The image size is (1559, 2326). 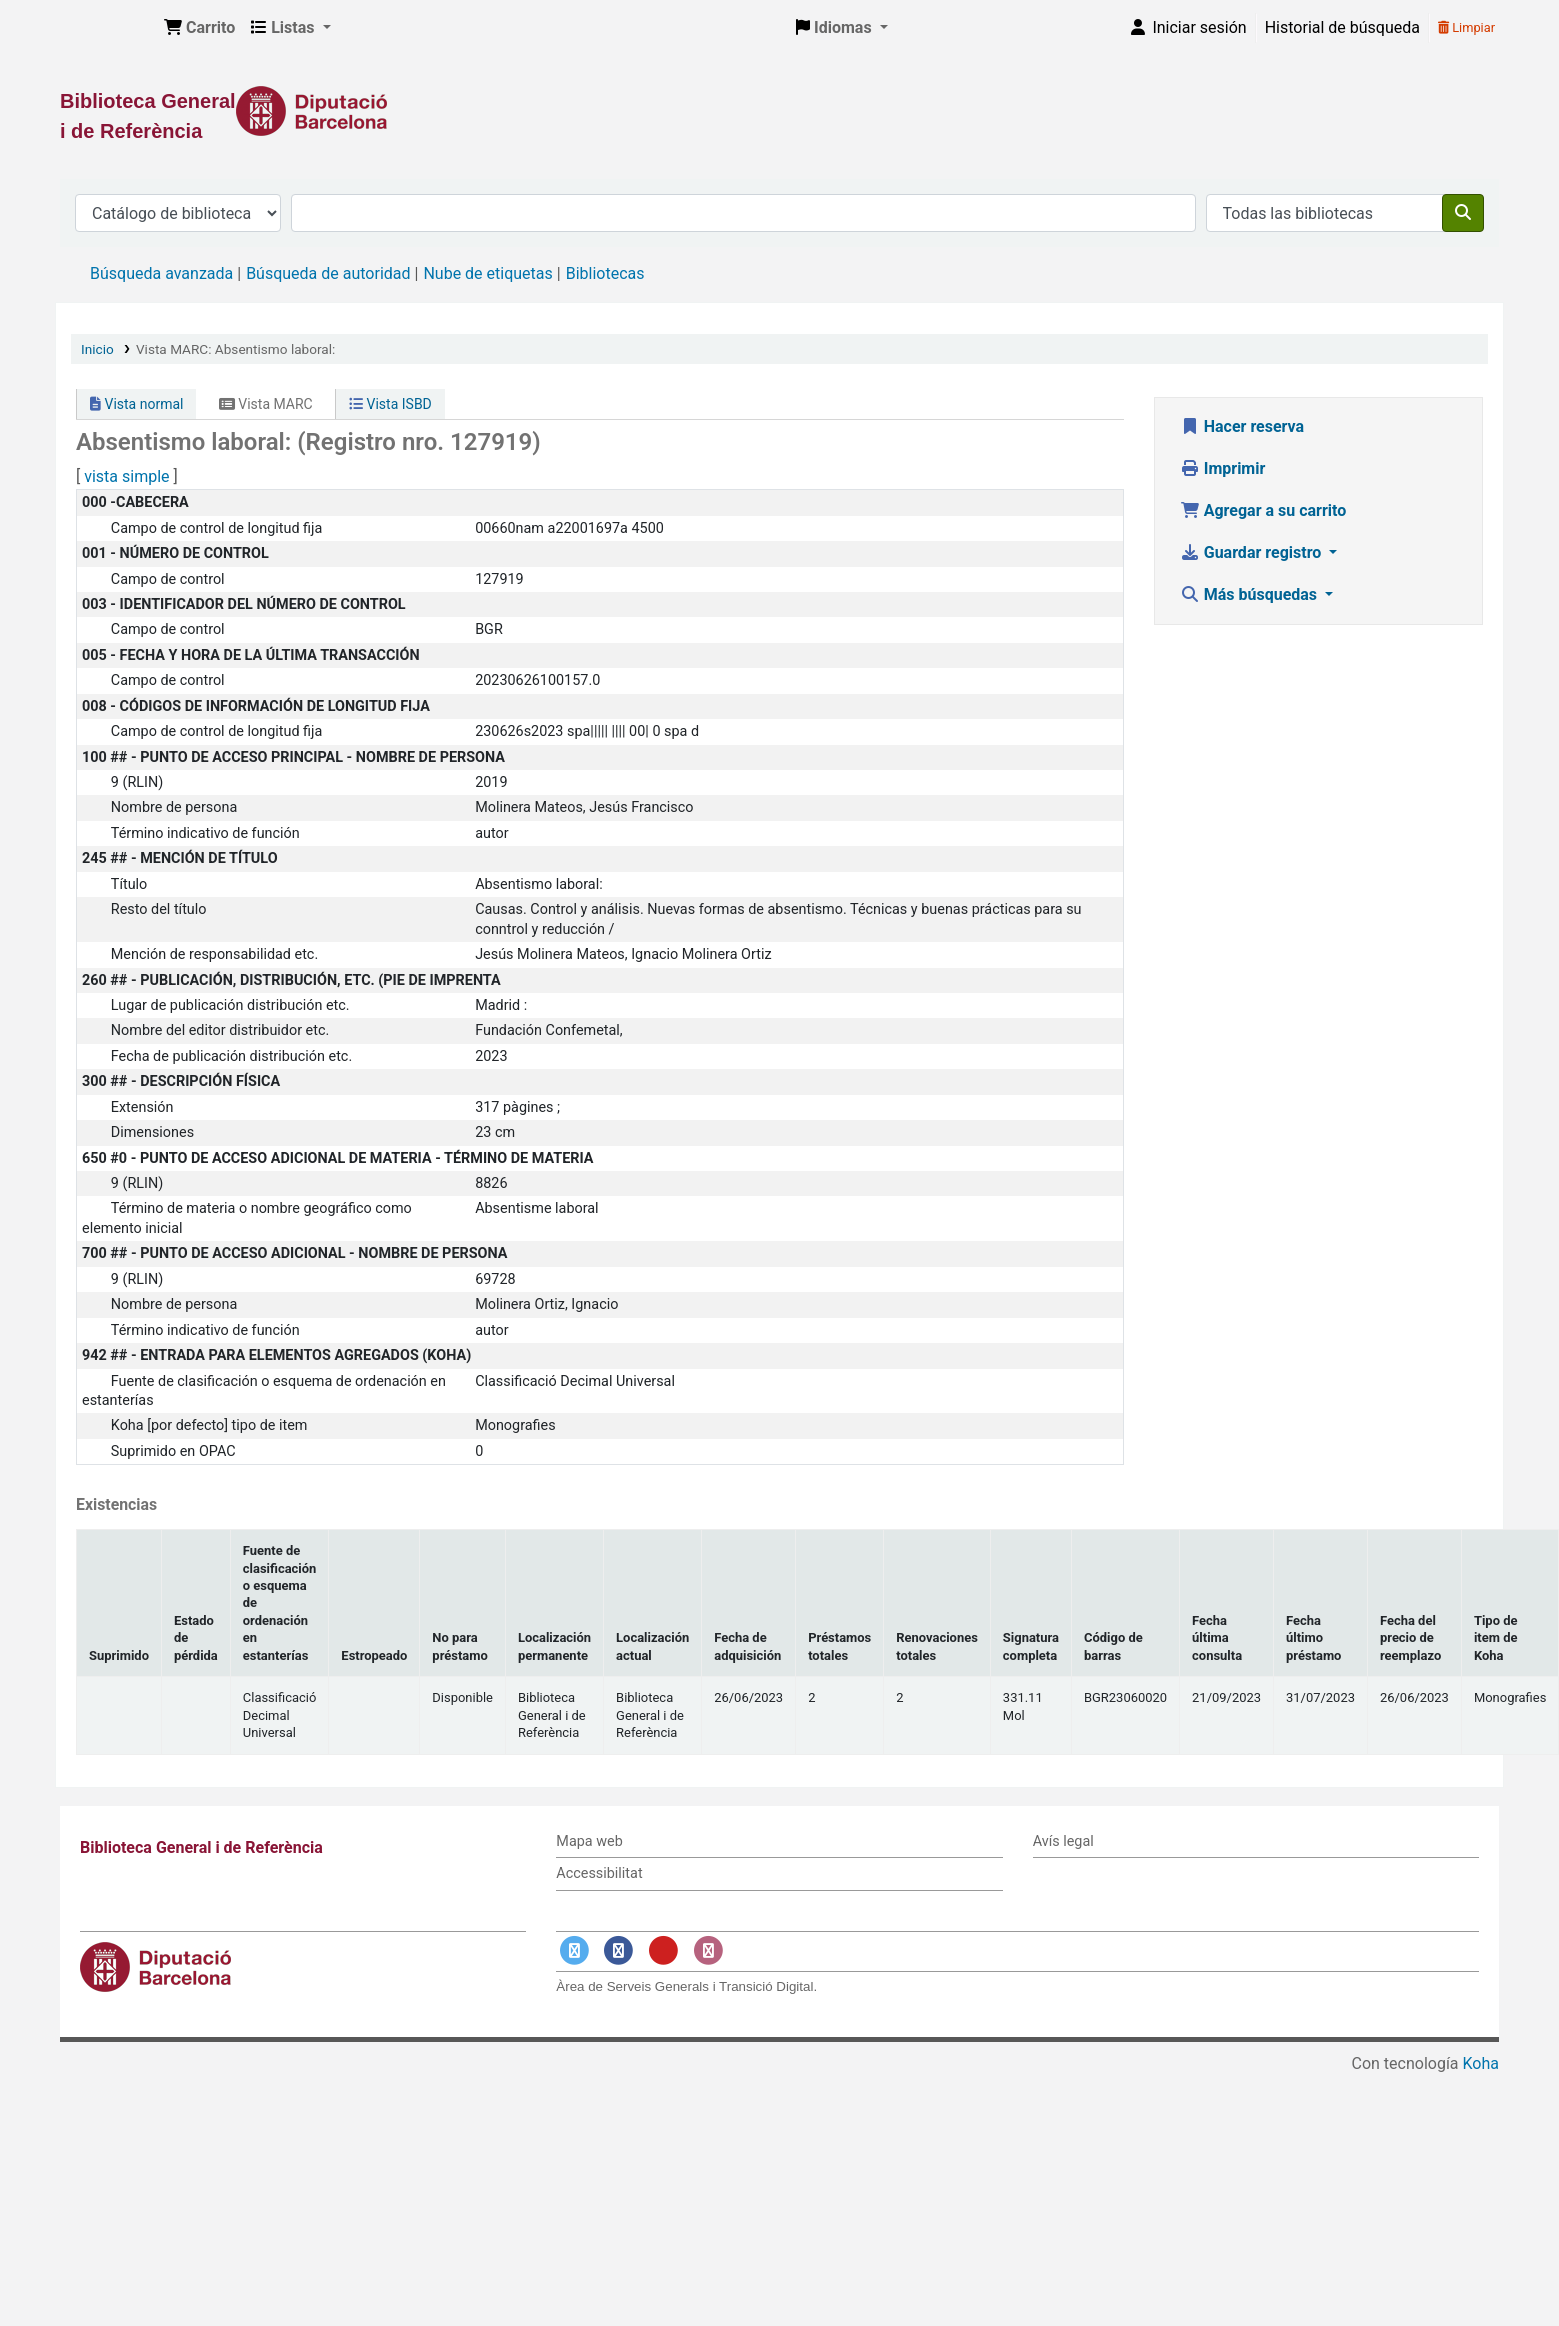 What do you see at coordinates (161, 273) in the screenshot?
I see `Búsqueda avanzada` at bounding box center [161, 273].